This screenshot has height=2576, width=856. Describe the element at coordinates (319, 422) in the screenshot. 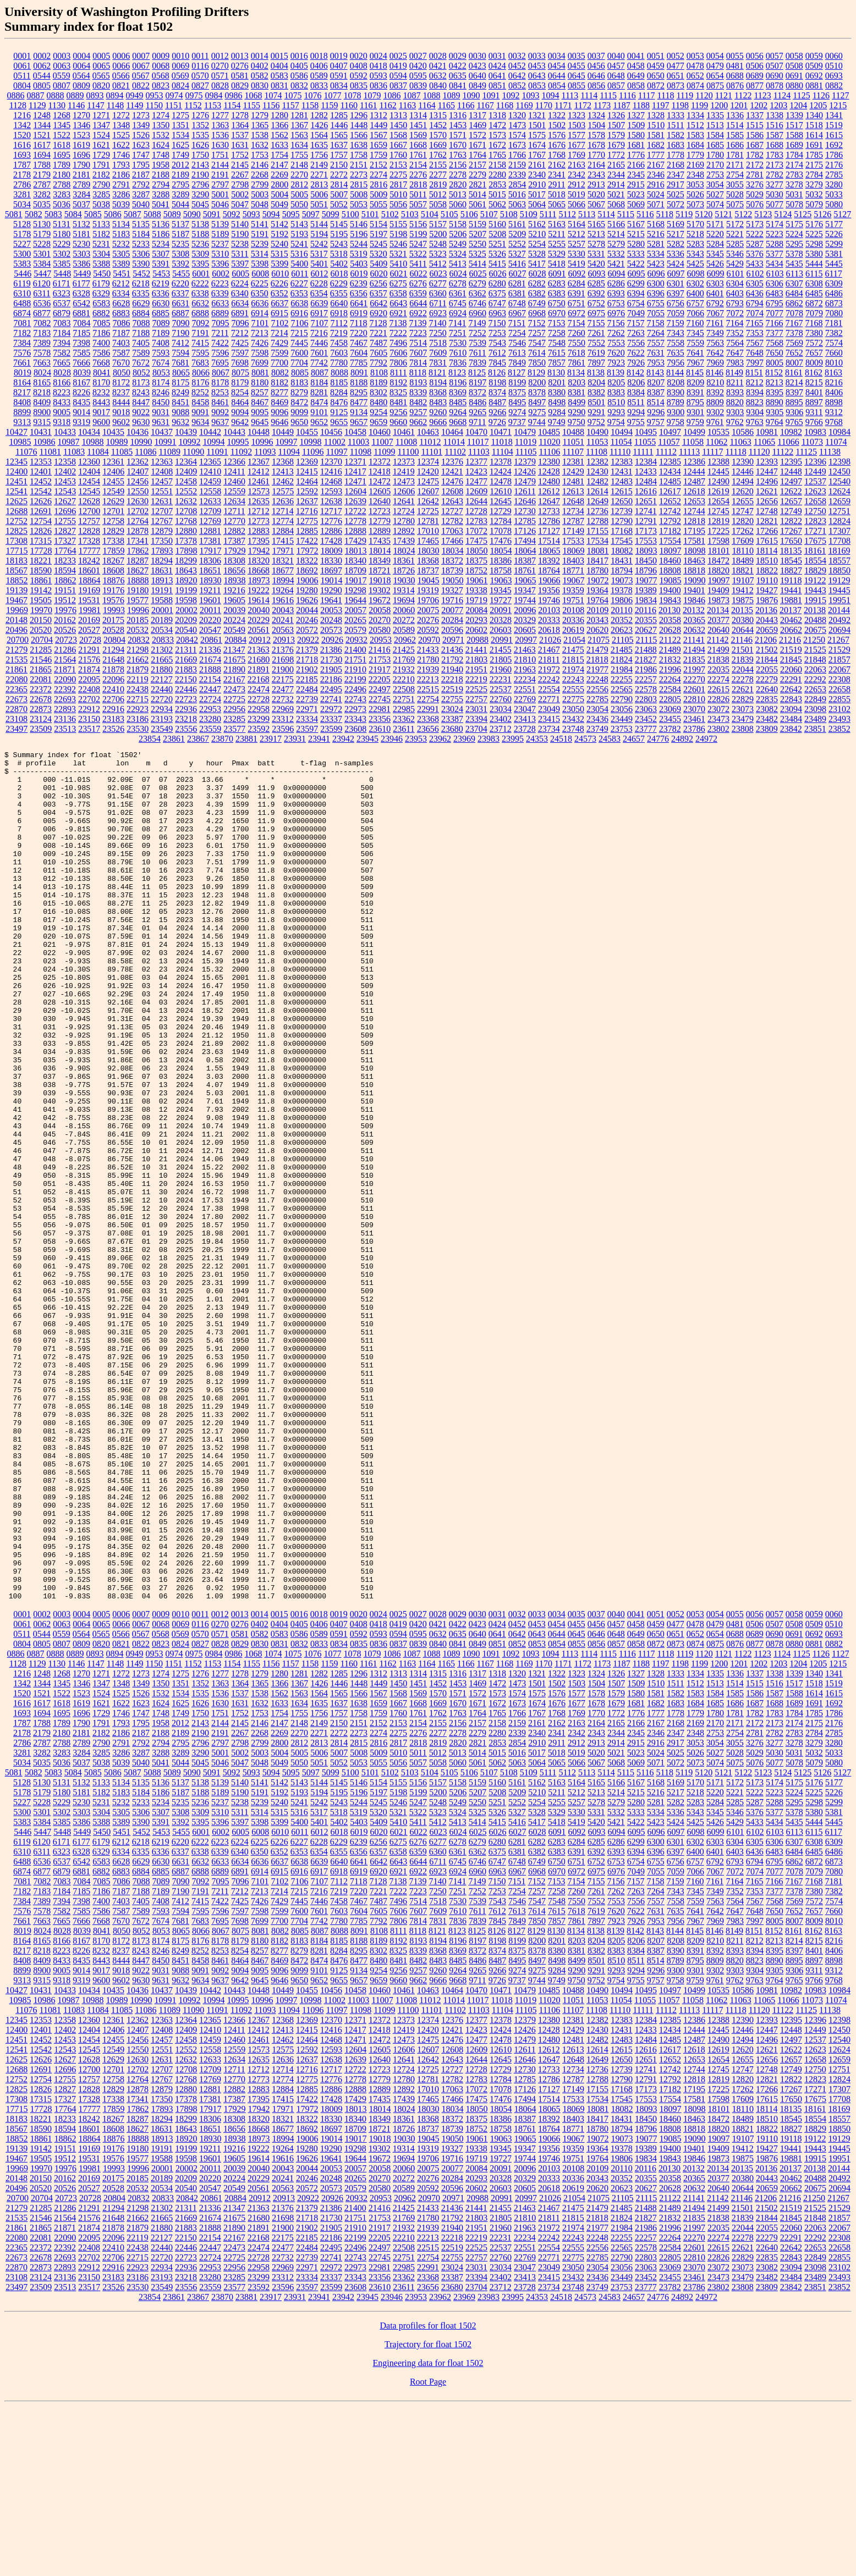

I see `9652` at that location.